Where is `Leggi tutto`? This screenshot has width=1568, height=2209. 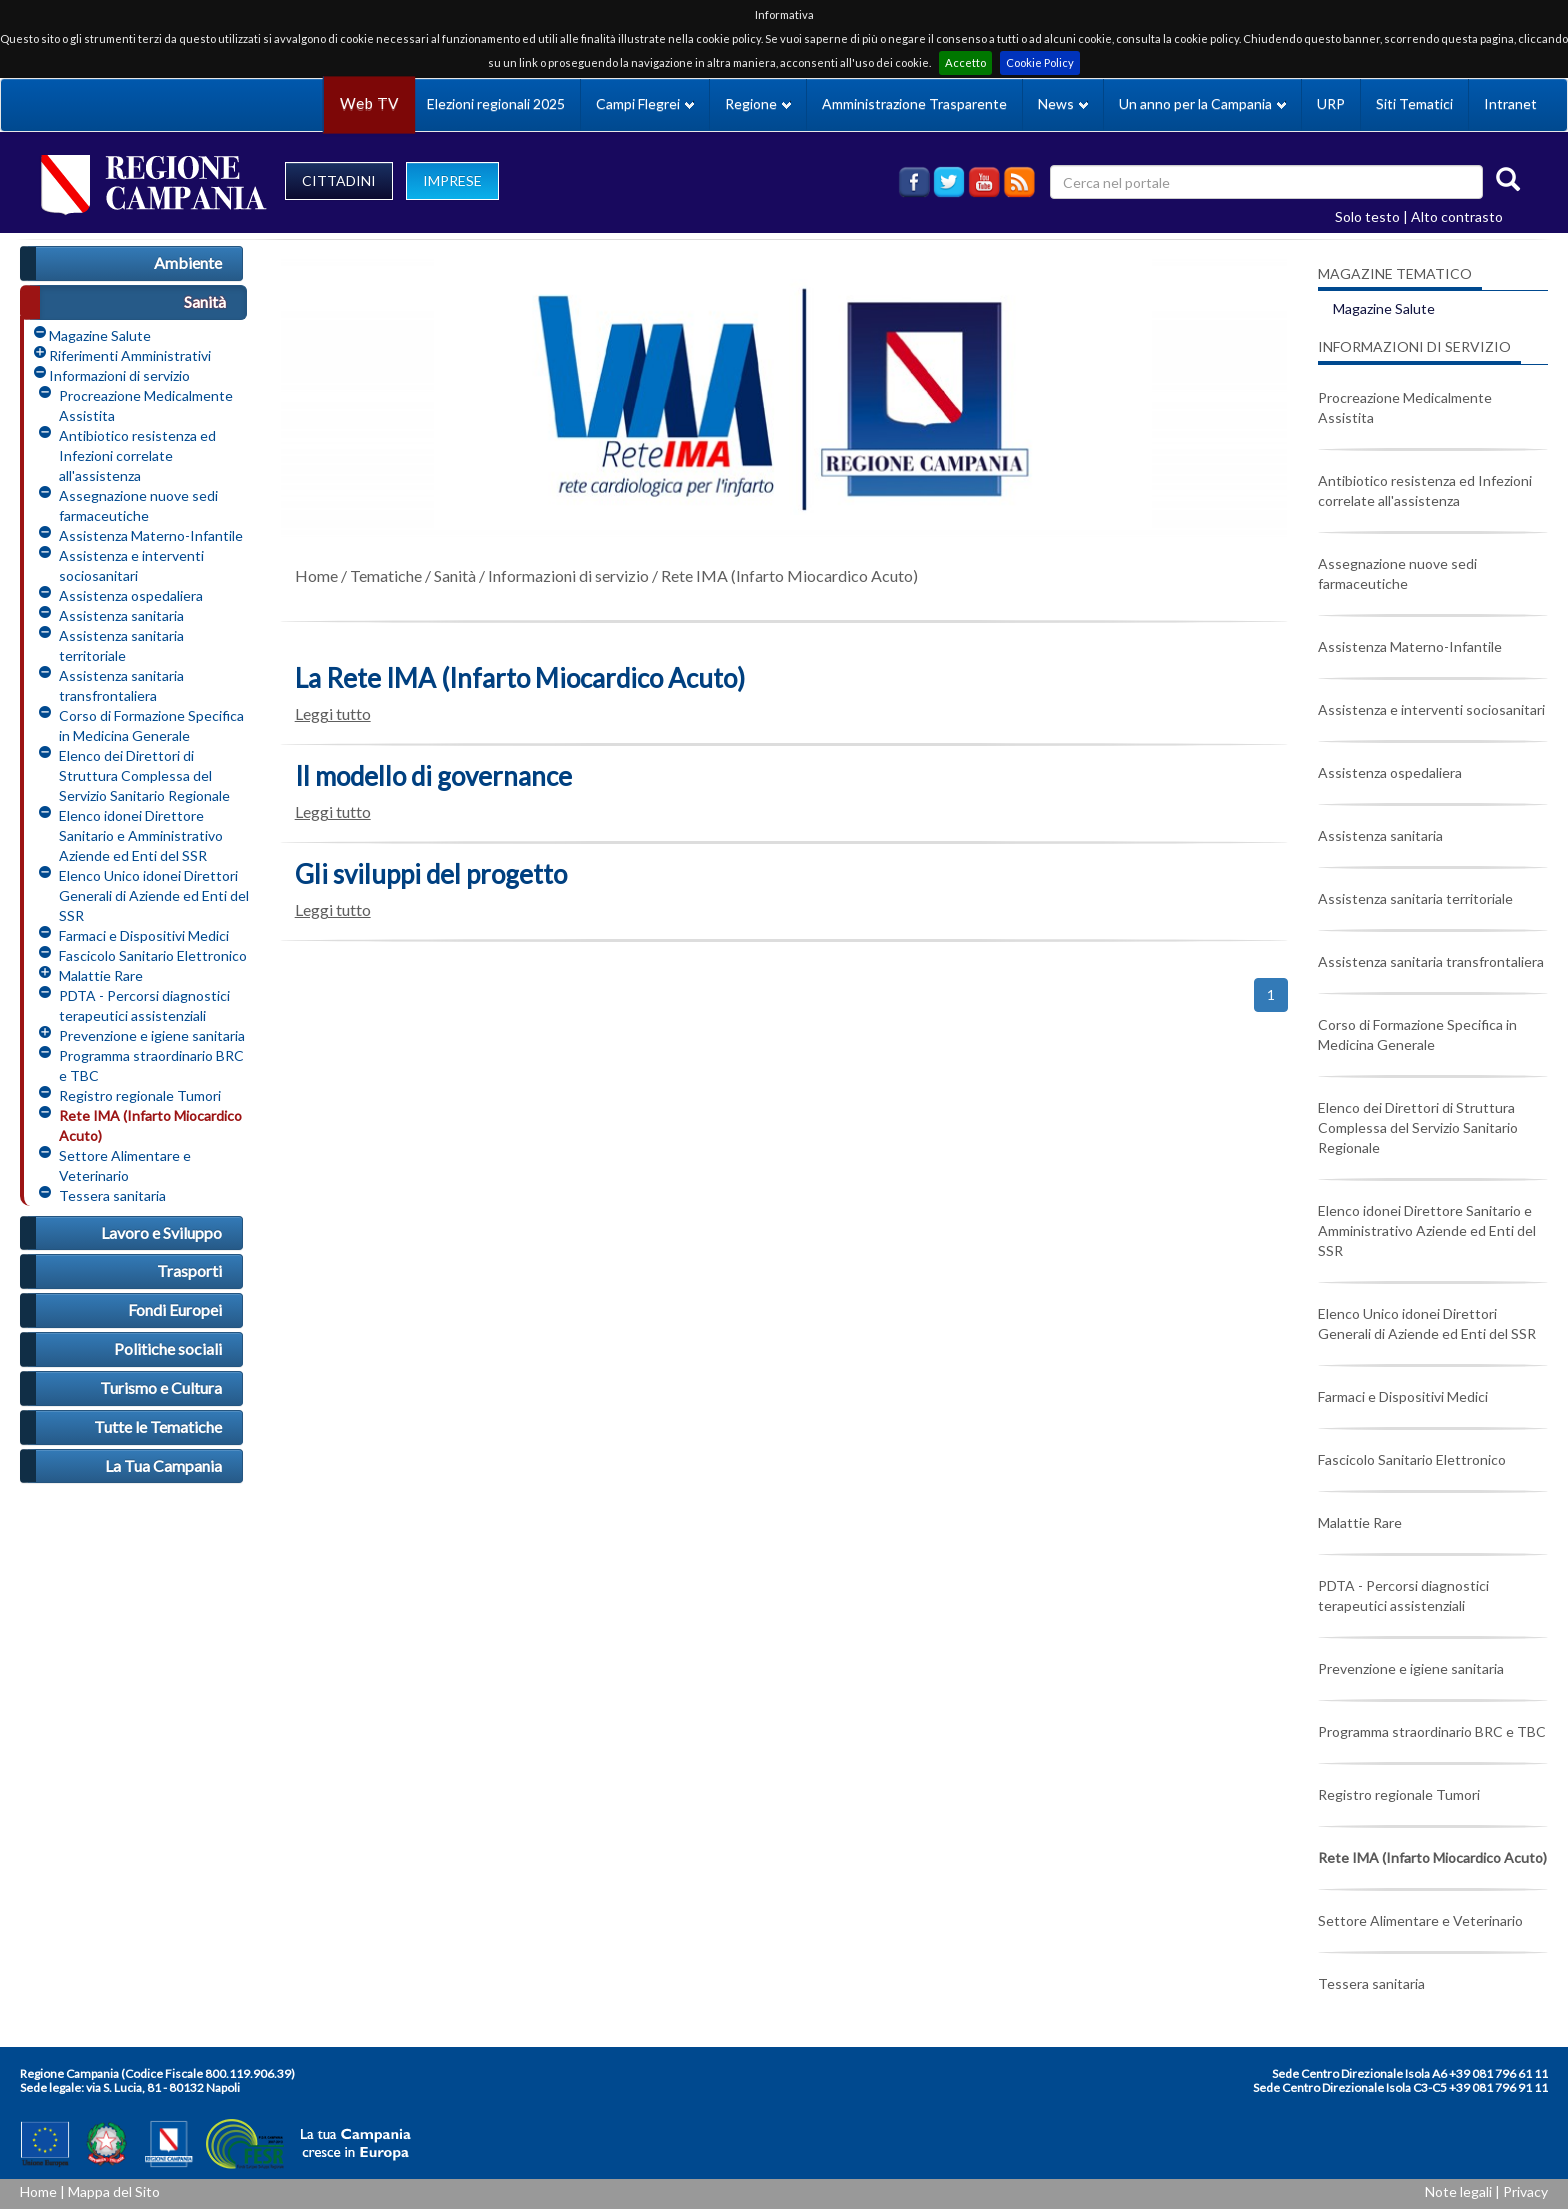 Leggi tutto is located at coordinates (333, 713).